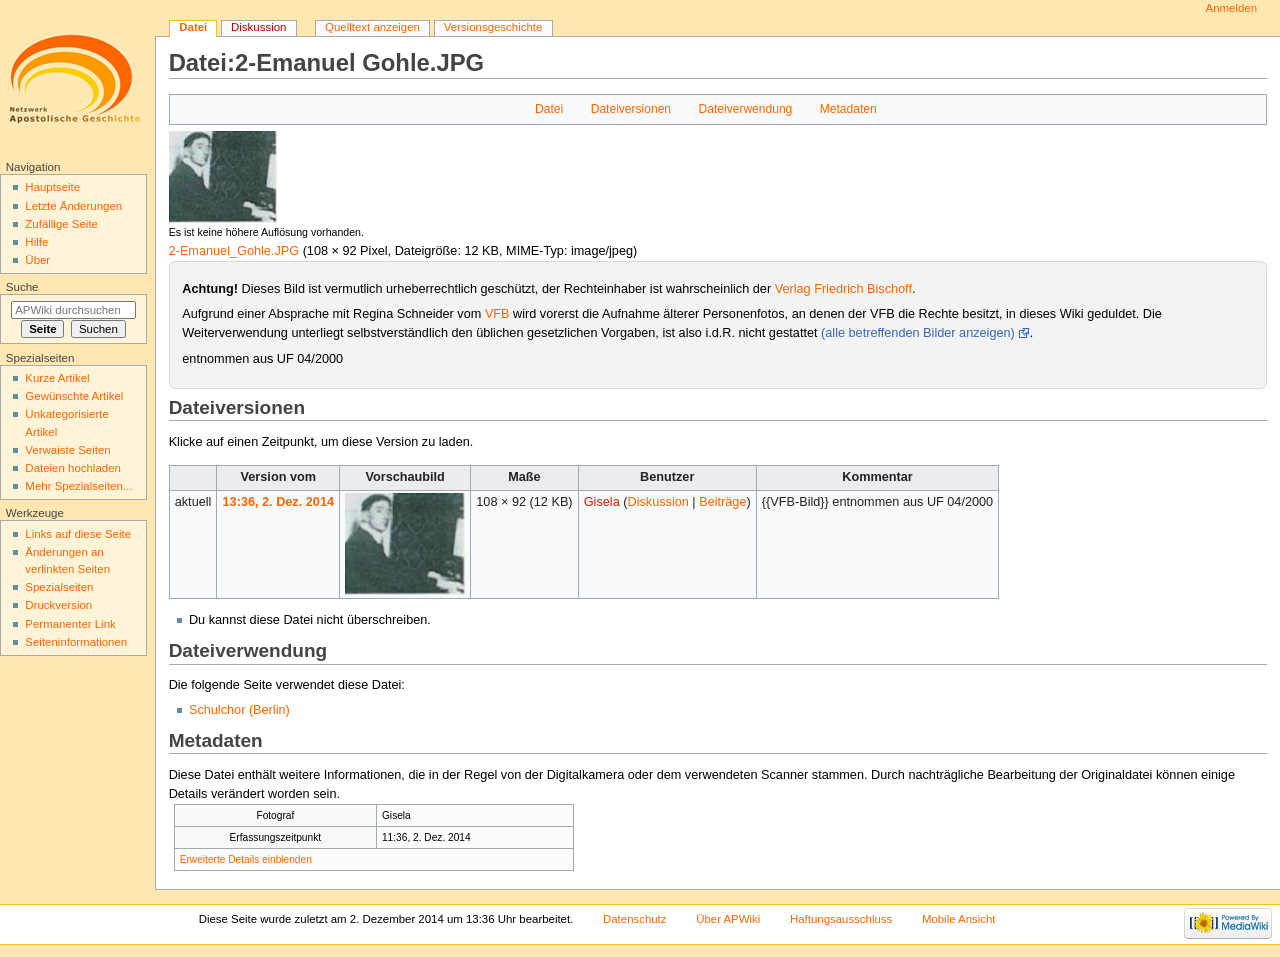  I want to click on Links auf diese Seite, so click(78, 534).